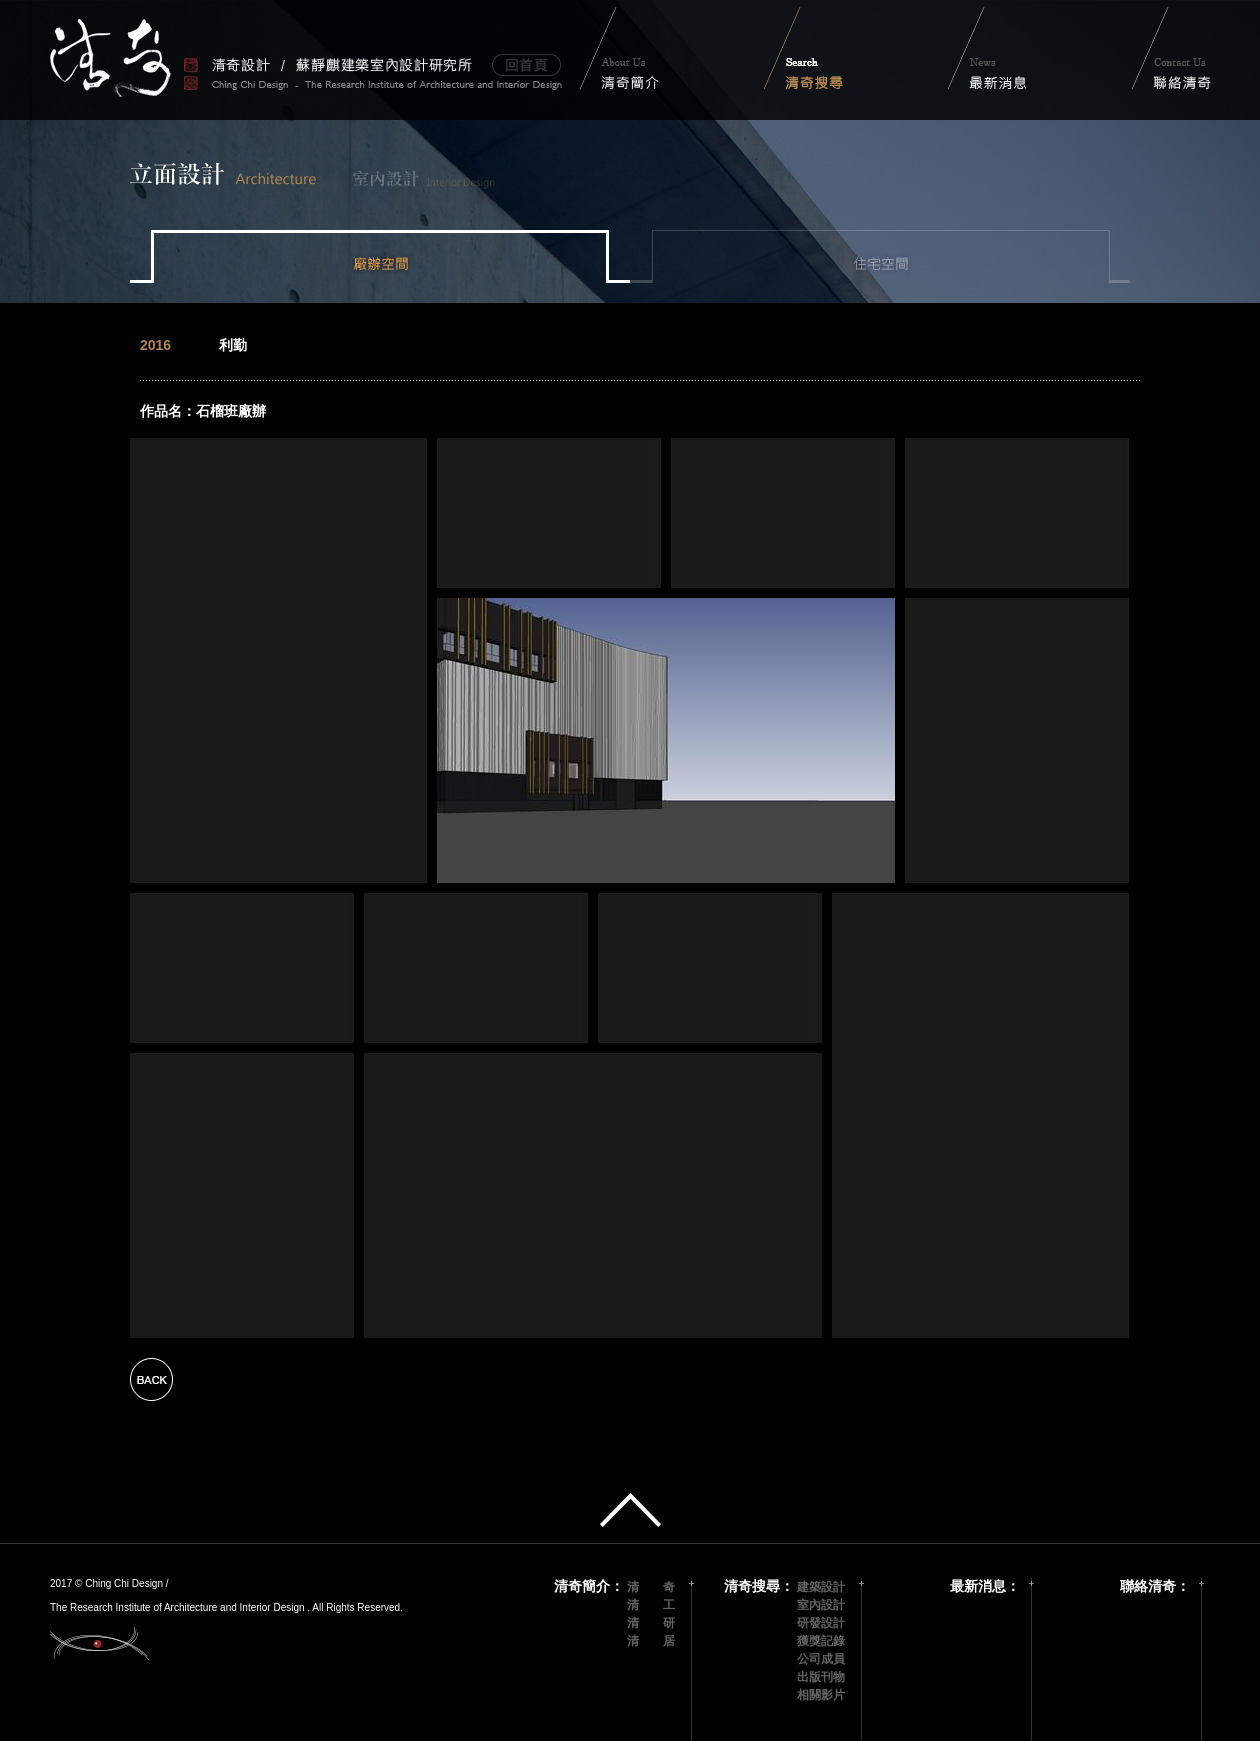 The width and height of the screenshot is (1260, 1741). What do you see at coordinates (752, 1586) in the screenshot?
I see `清奇搜尋` at bounding box center [752, 1586].